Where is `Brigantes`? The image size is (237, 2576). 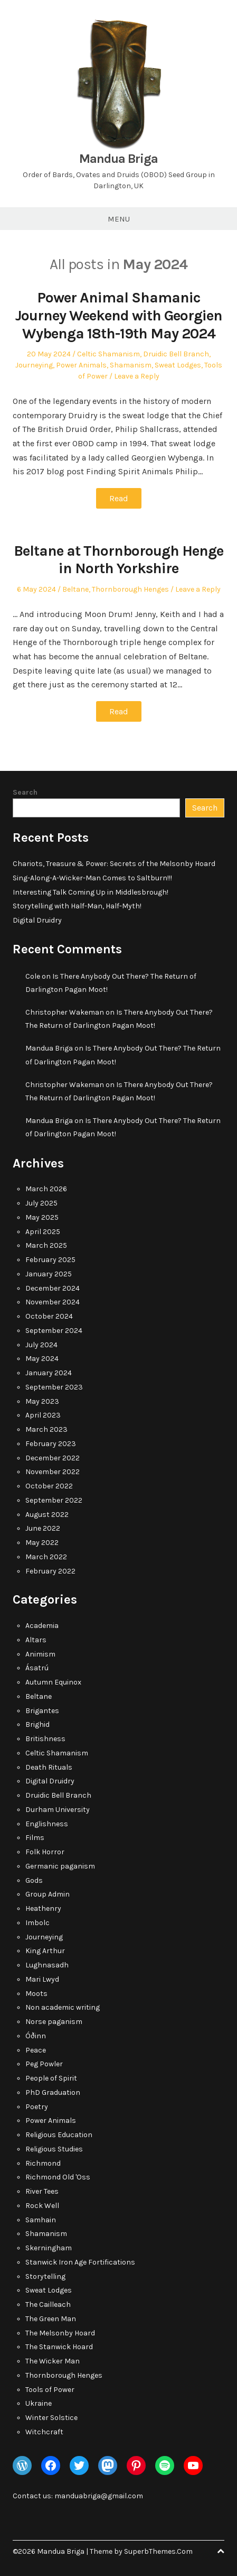 Brigantes is located at coordinates (42, 1710).